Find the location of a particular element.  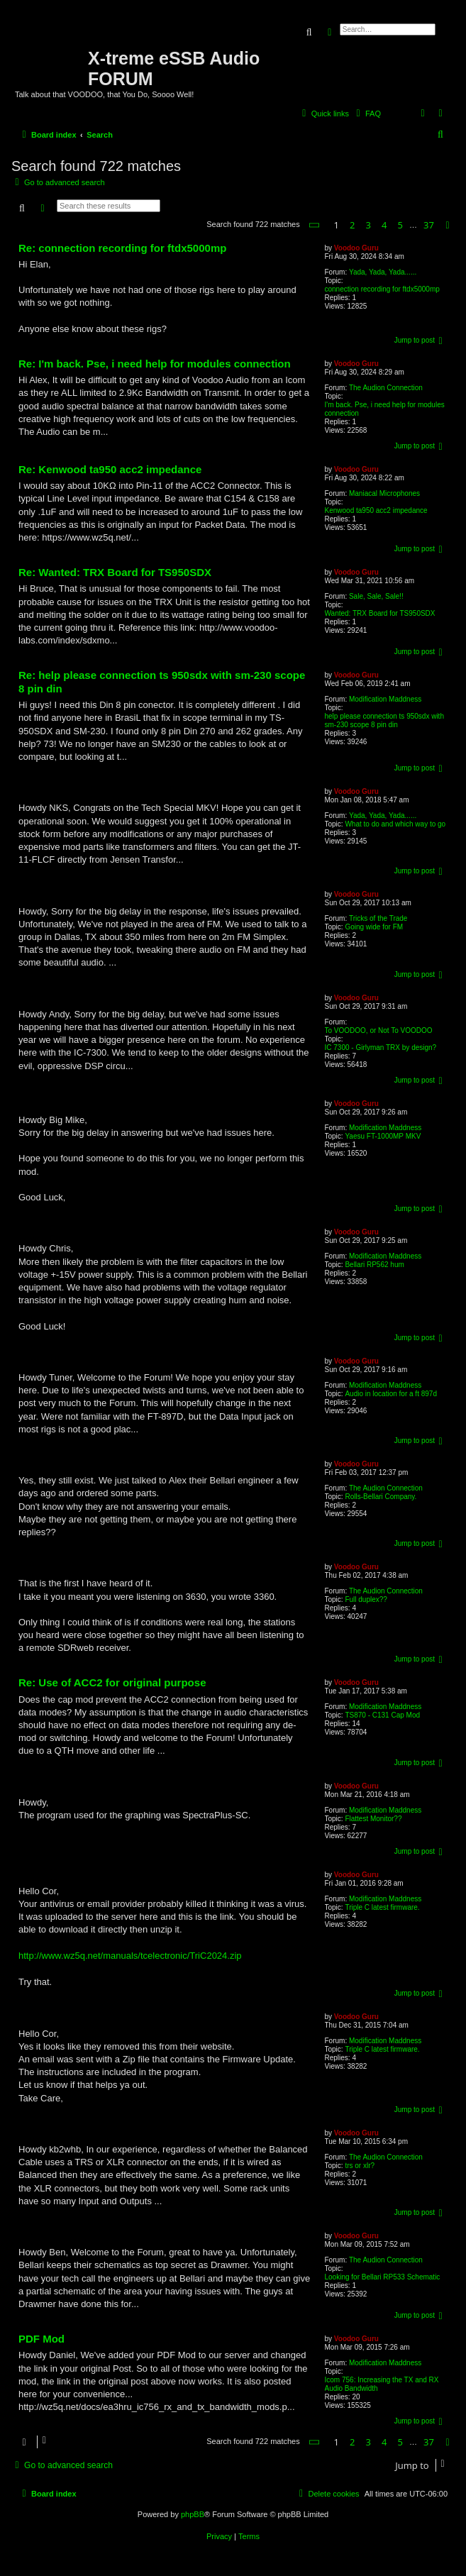

Tricks of the Trade is located at coordinates (378, 918).